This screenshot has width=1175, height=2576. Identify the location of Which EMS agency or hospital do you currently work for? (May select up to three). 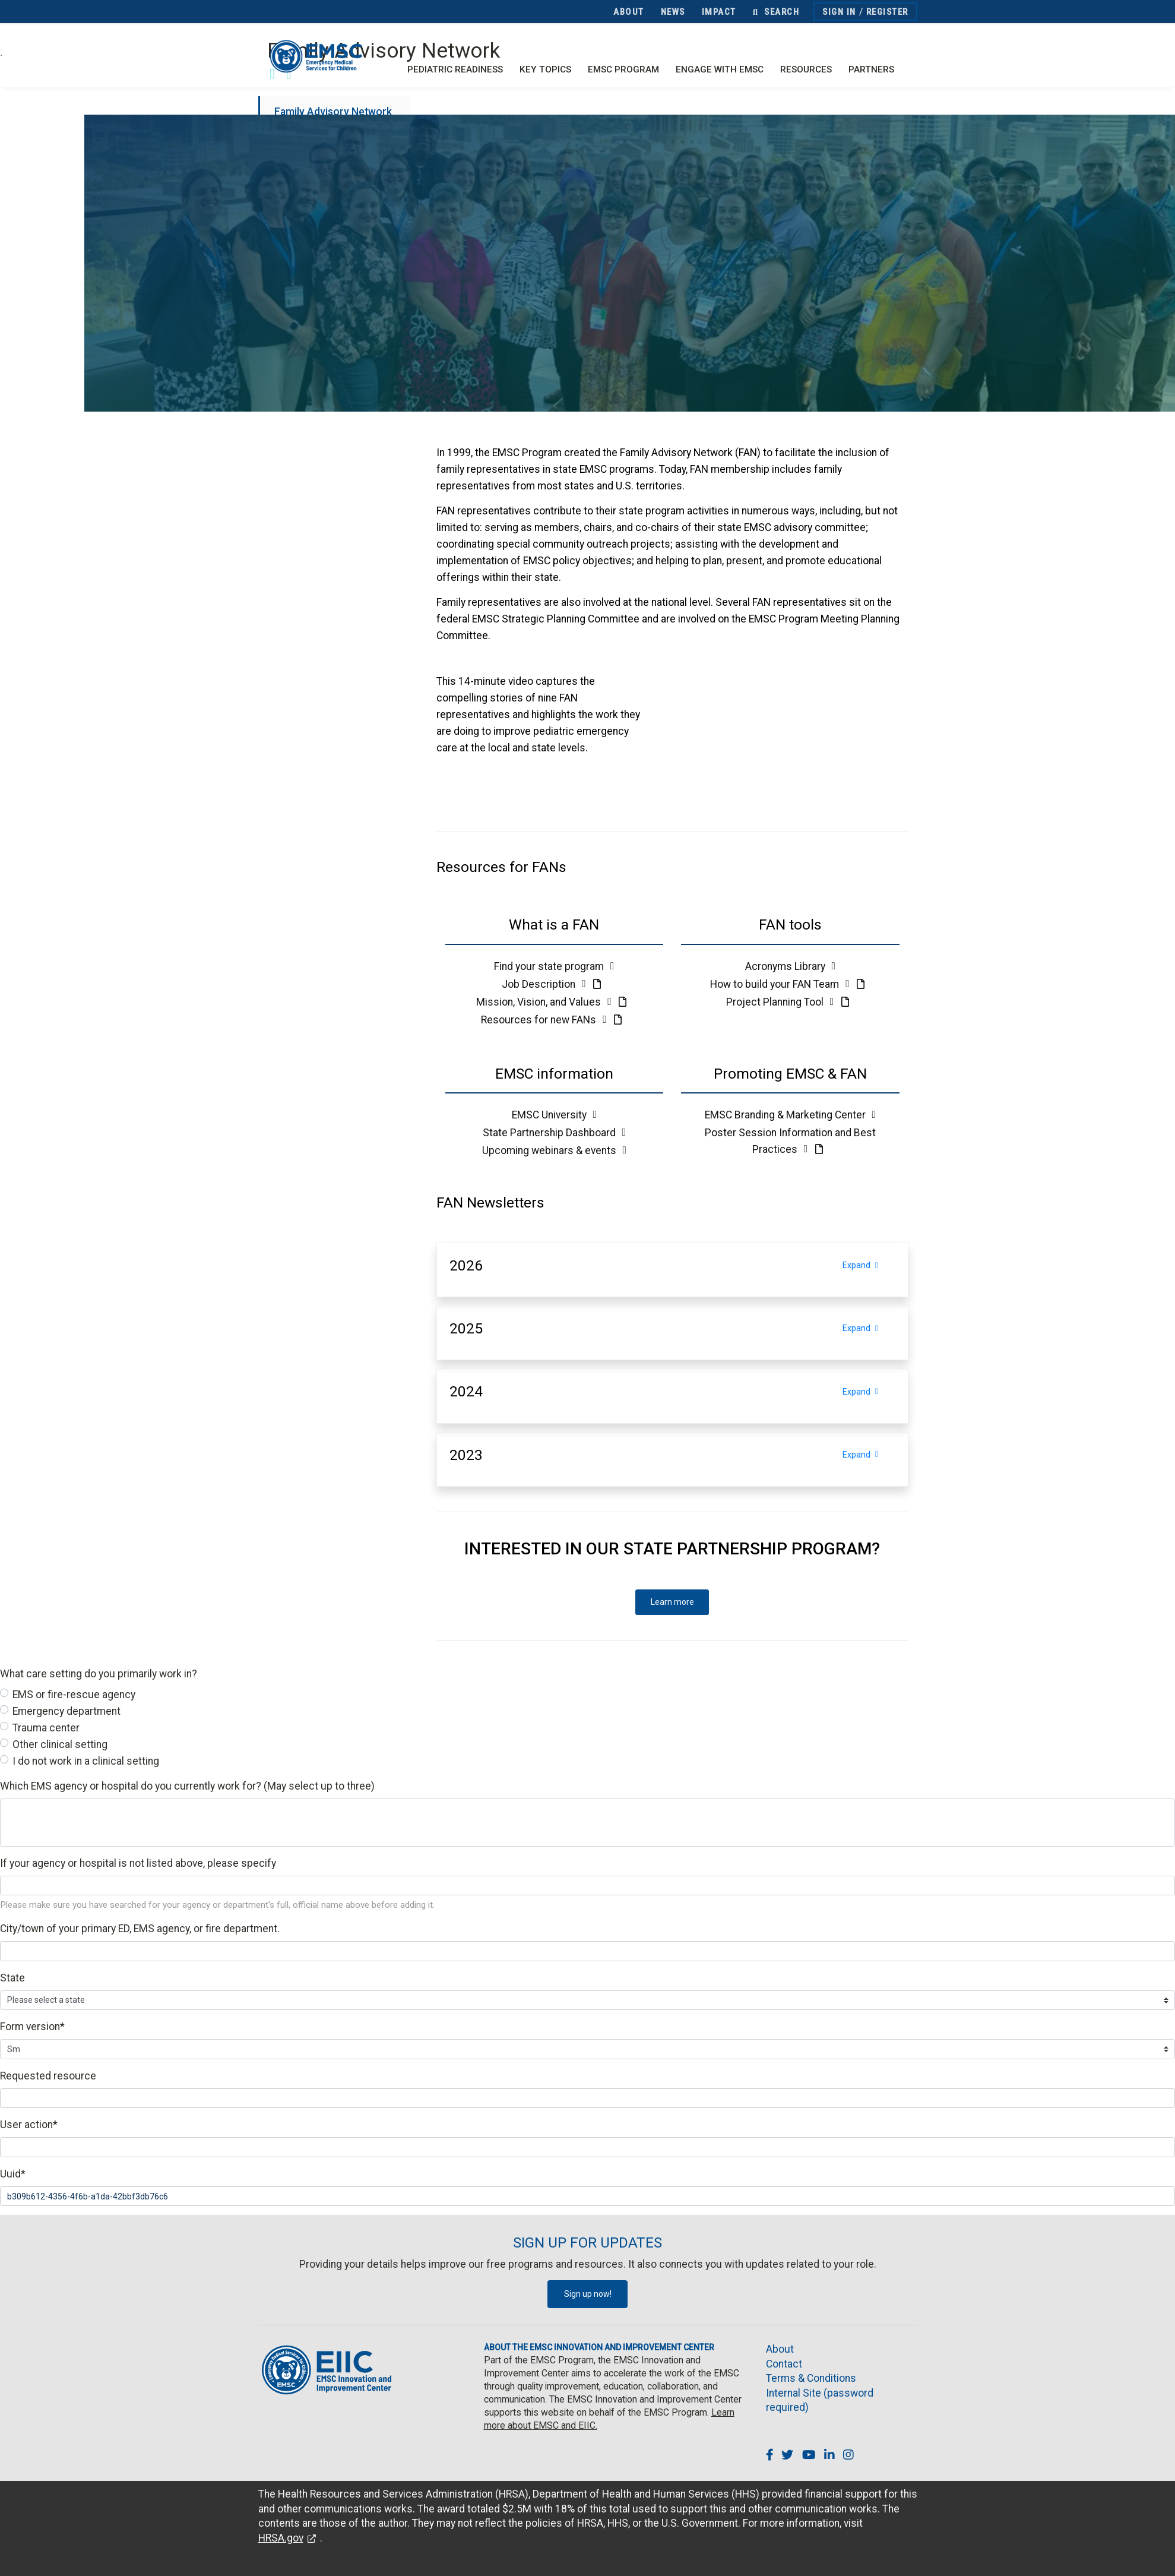
(187, 1786).